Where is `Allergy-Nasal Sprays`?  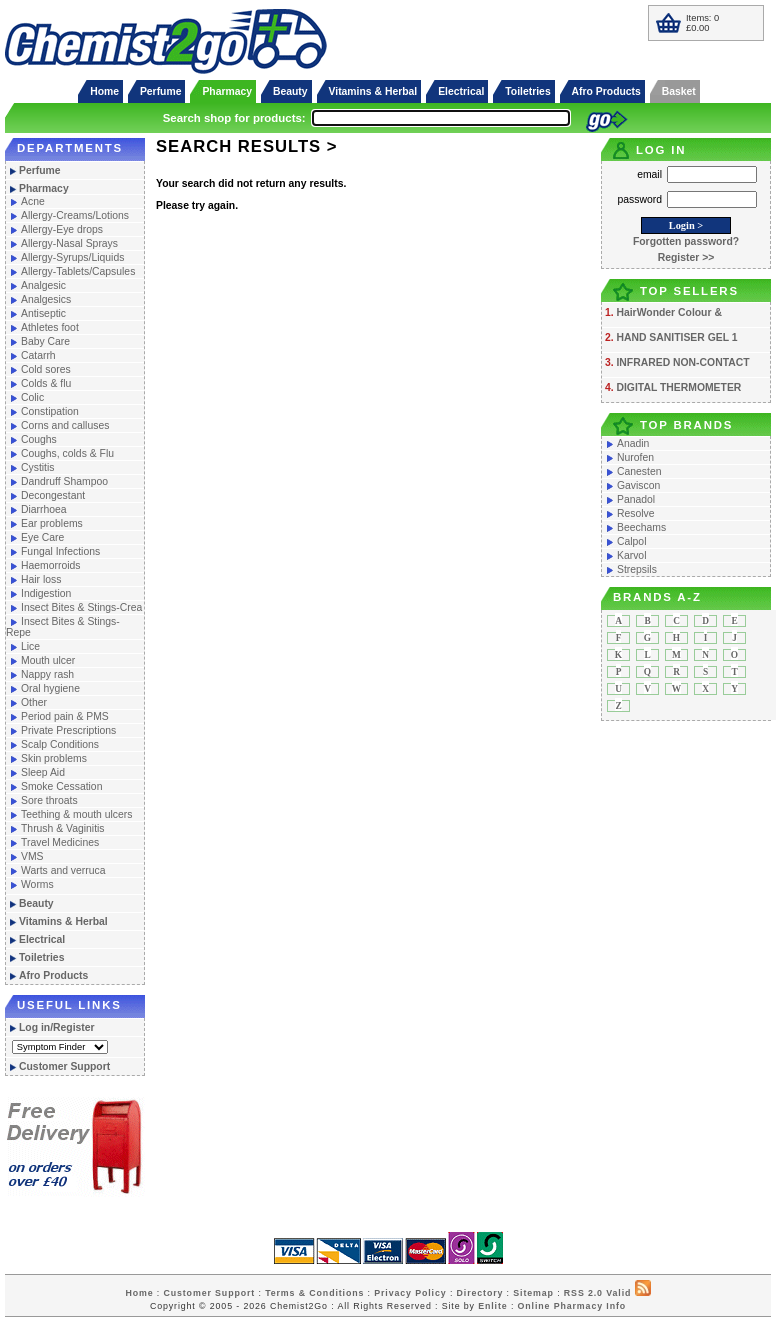
Allergy-Nasal Sprays is located at coordinates (69, 243).